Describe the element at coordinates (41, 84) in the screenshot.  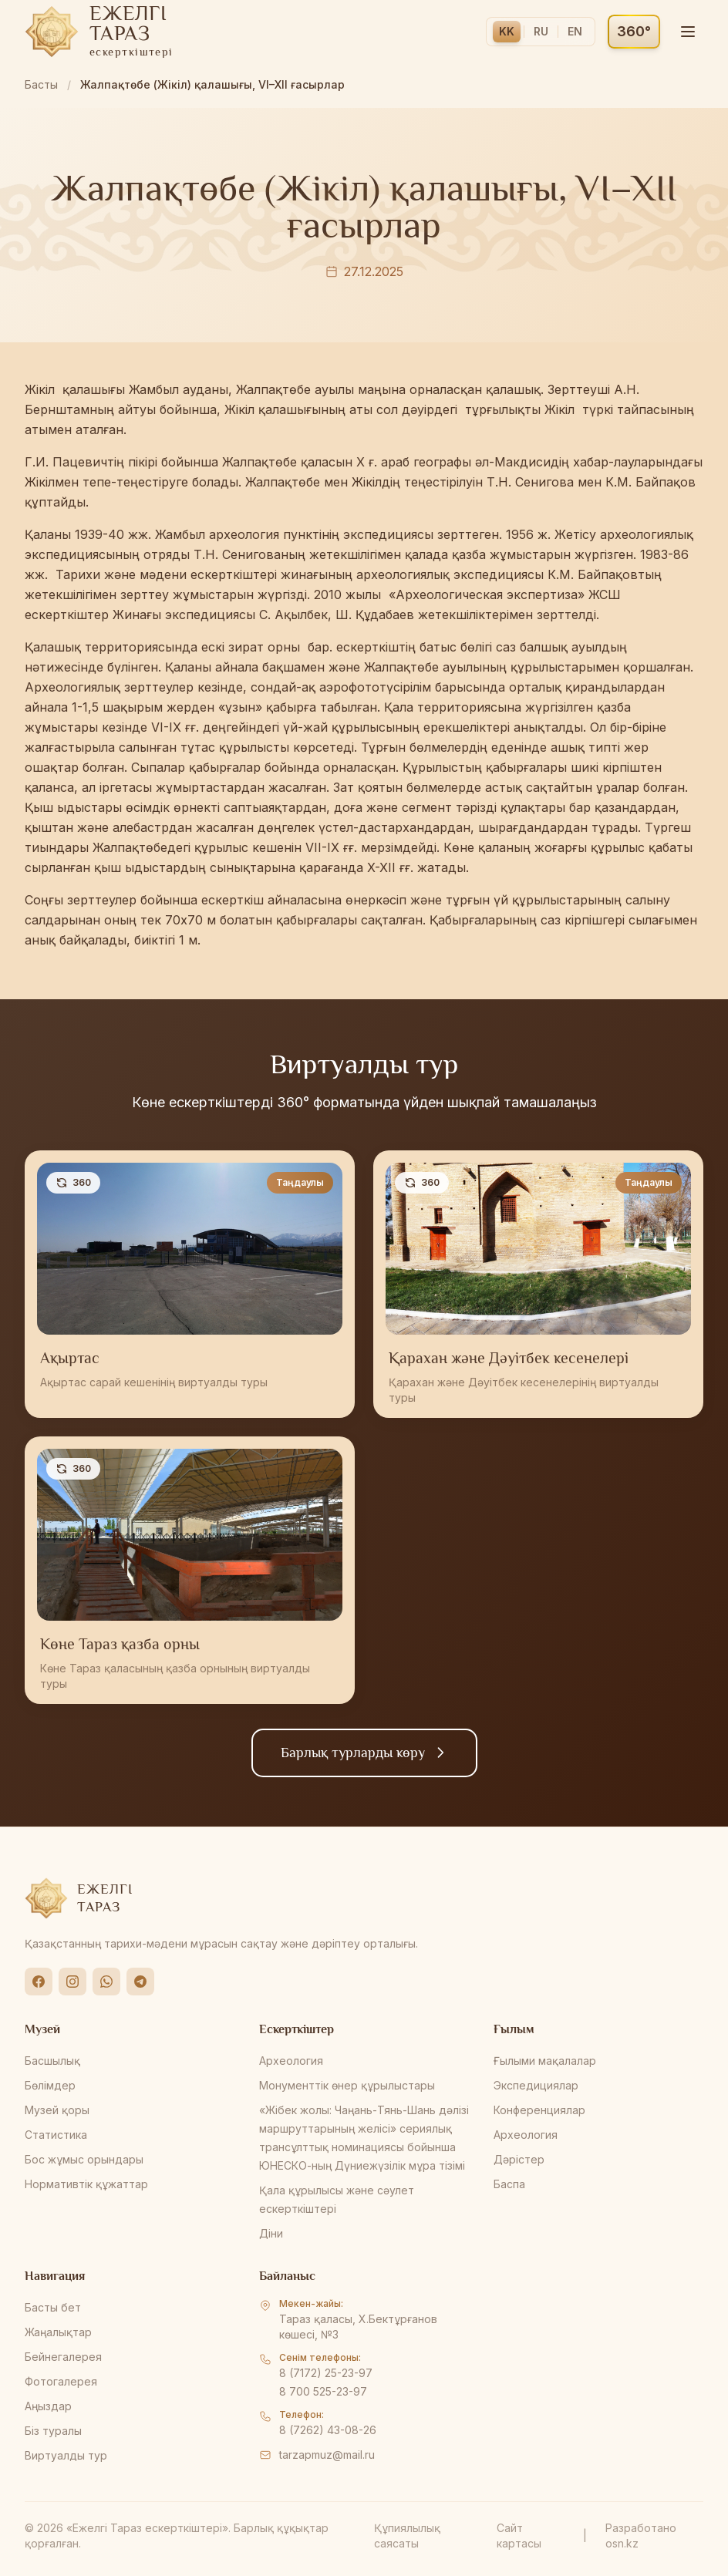
I see `Басты` at that location.